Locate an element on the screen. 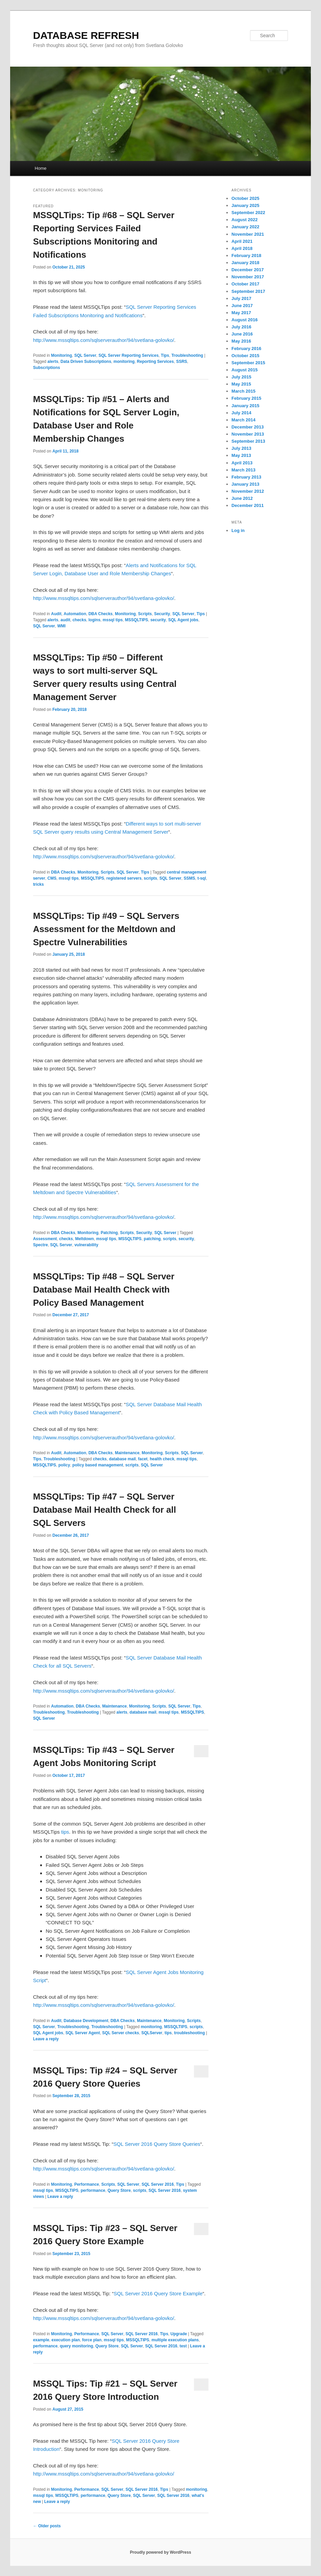 Image resolution: width=321 pixels, height=2576 pixels. Spectre is located at coordinates (40, 1245).